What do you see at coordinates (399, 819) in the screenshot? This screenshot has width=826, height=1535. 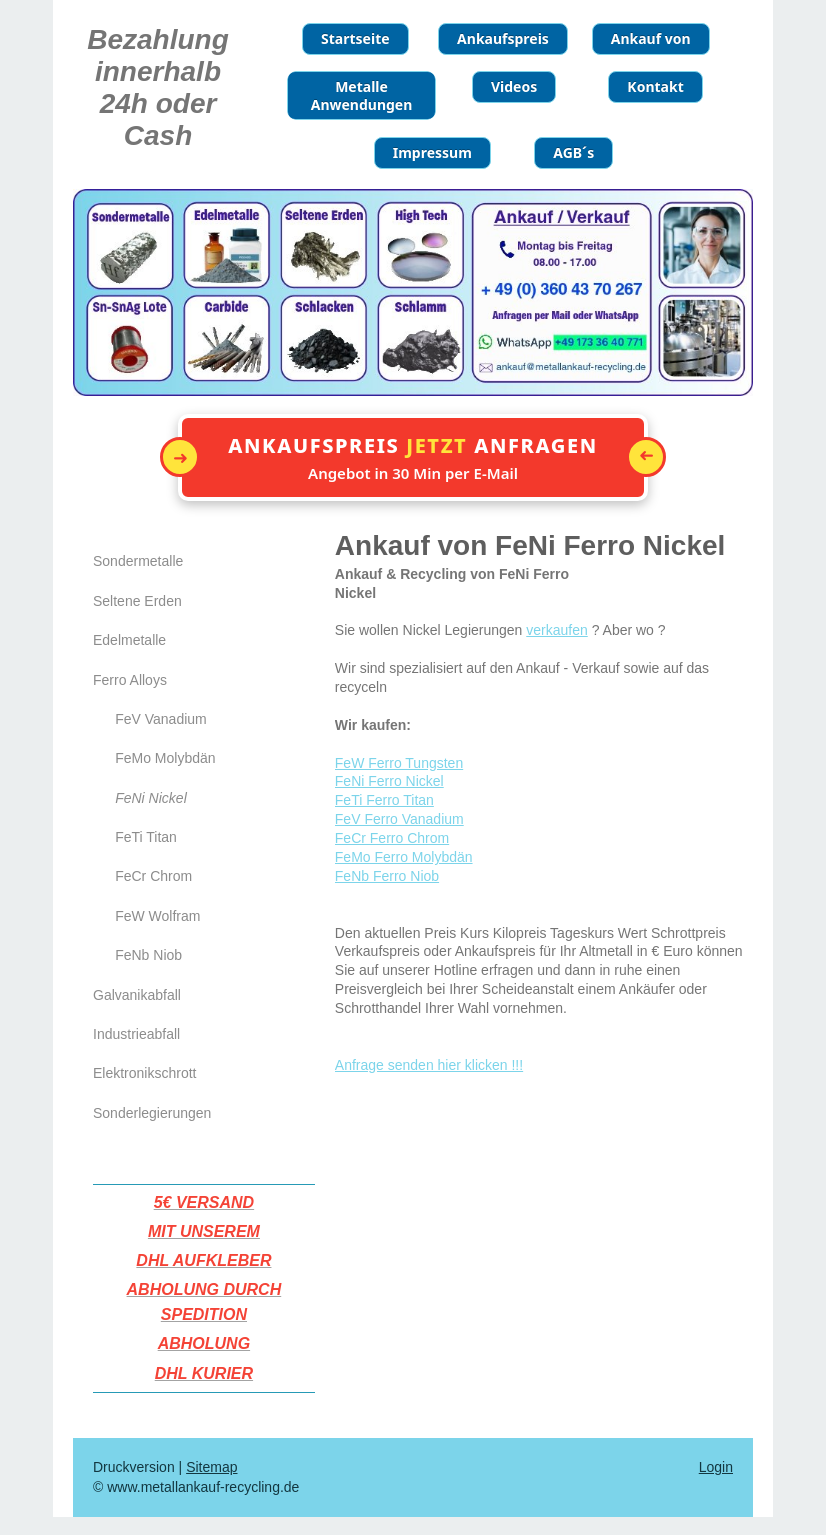 I see `FeV Ferro Vanadium` at bounding box center [399, 819].